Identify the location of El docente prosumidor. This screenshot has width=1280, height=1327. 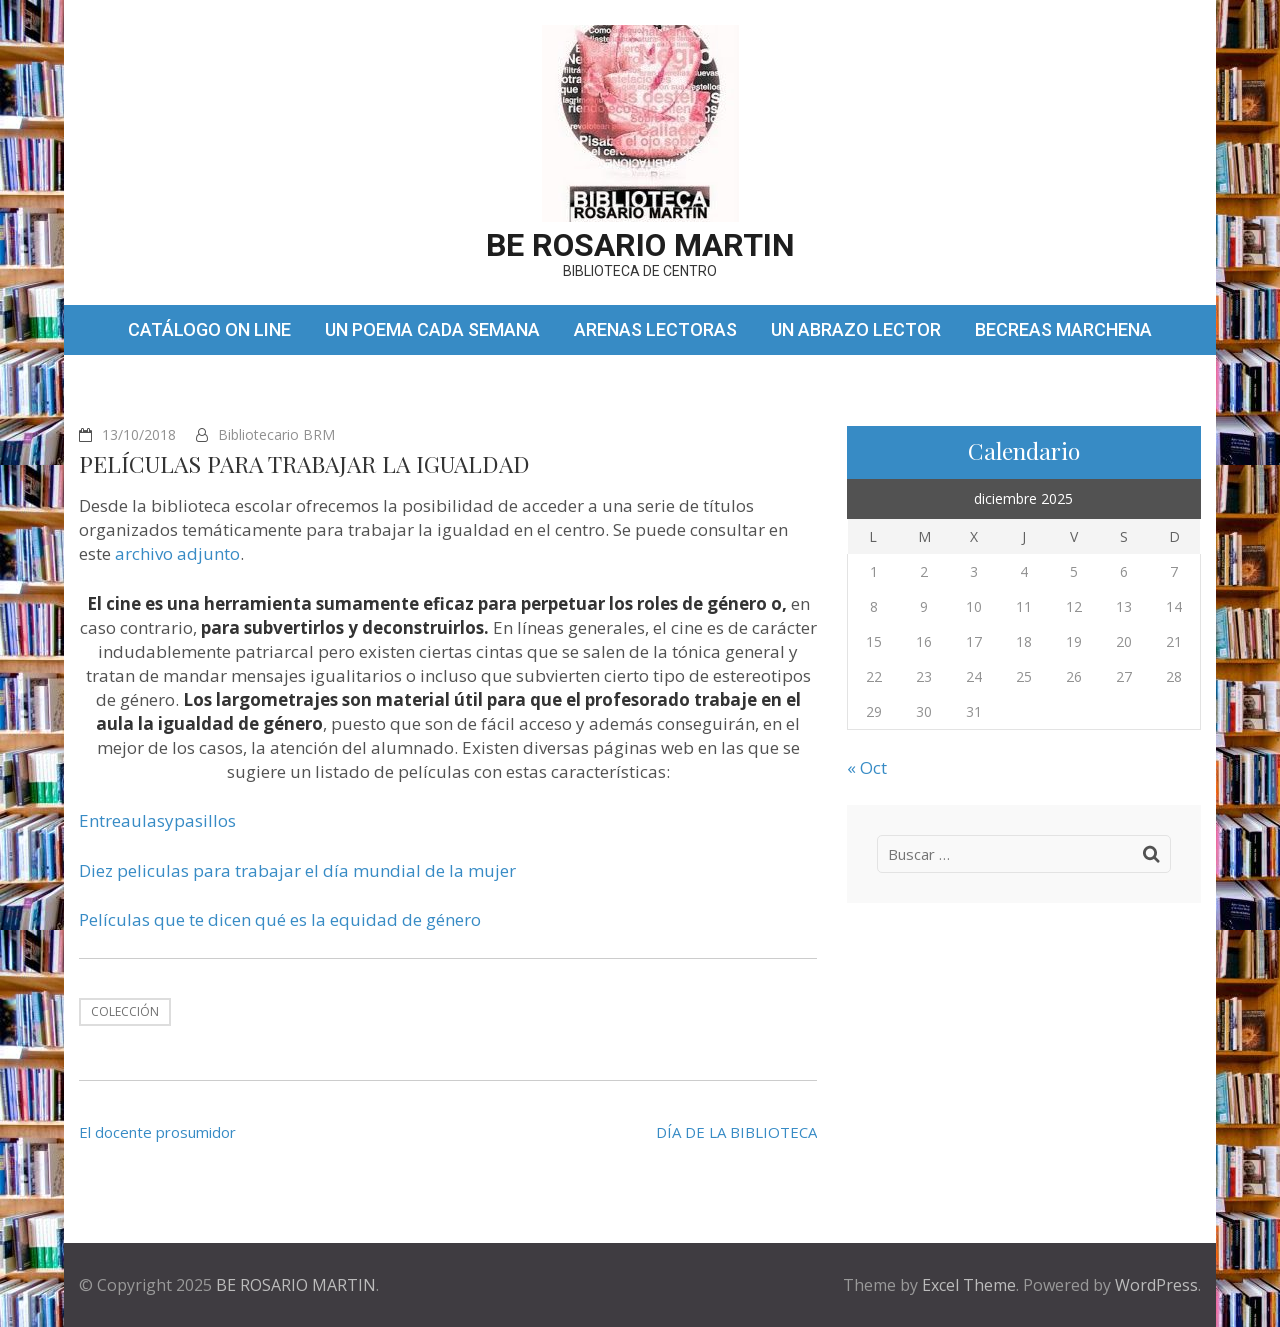
(157, 1132).